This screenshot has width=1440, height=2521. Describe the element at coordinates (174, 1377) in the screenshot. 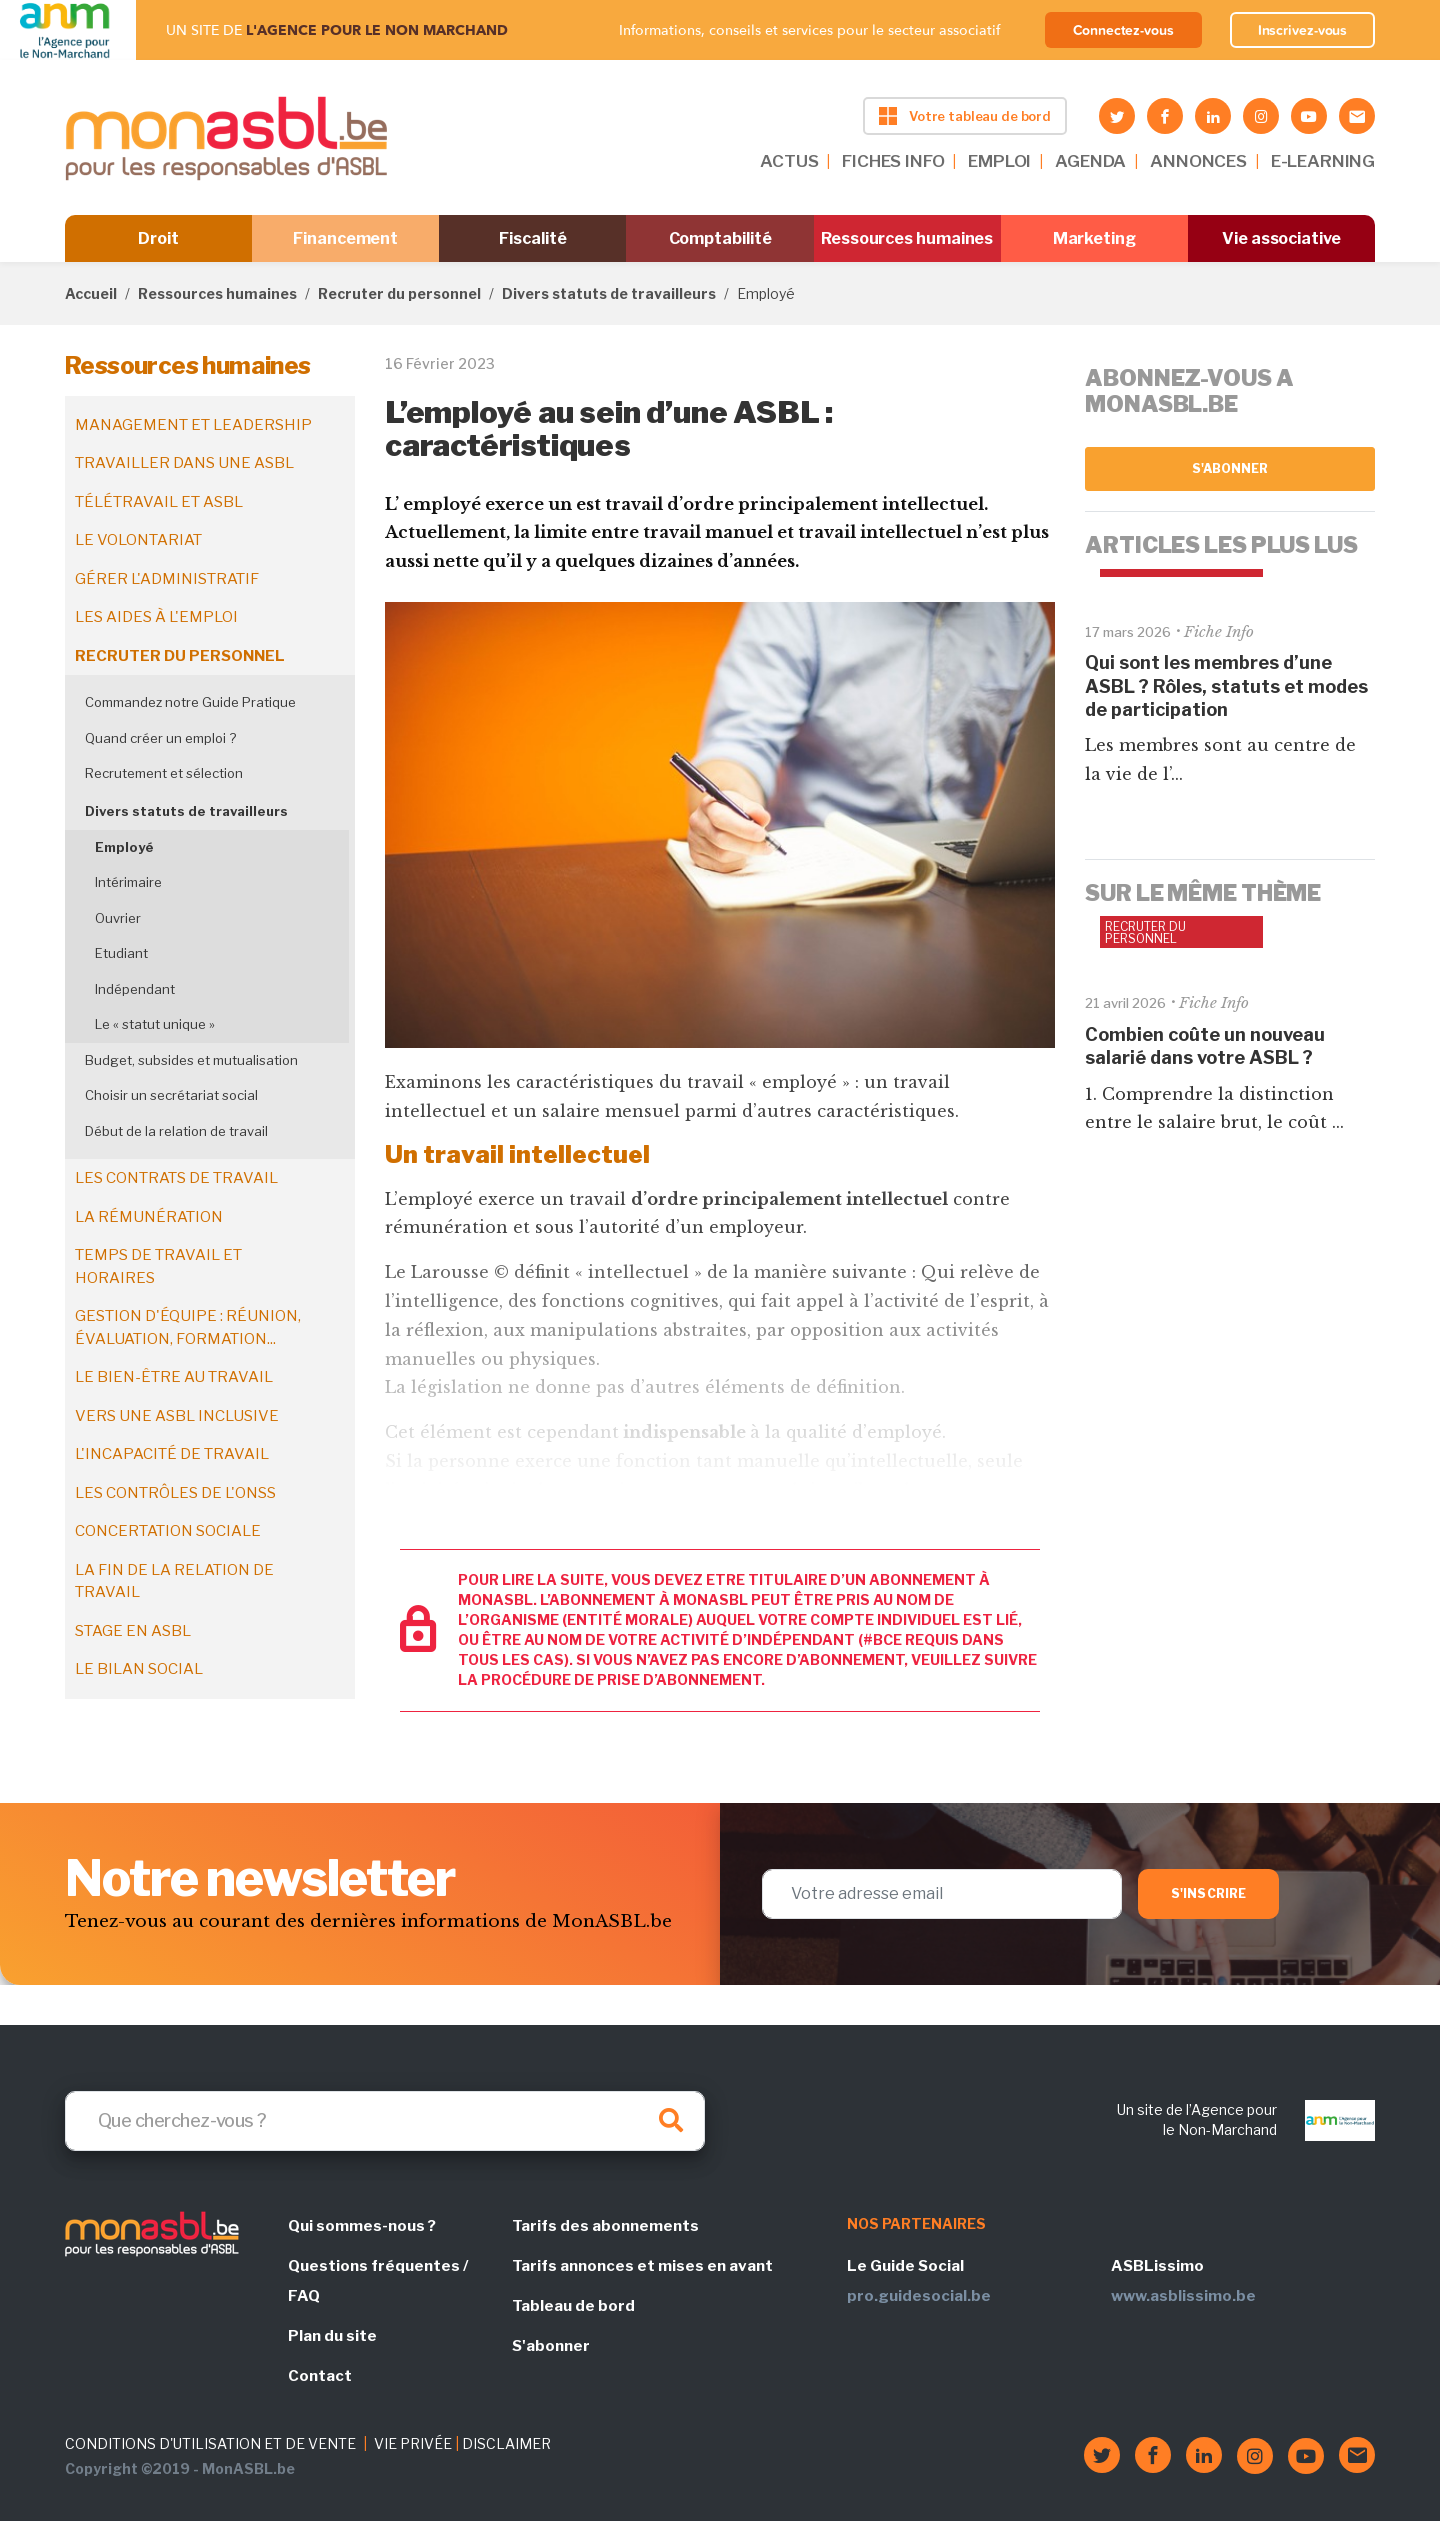

I see `Le bien-être au travail` at that location.